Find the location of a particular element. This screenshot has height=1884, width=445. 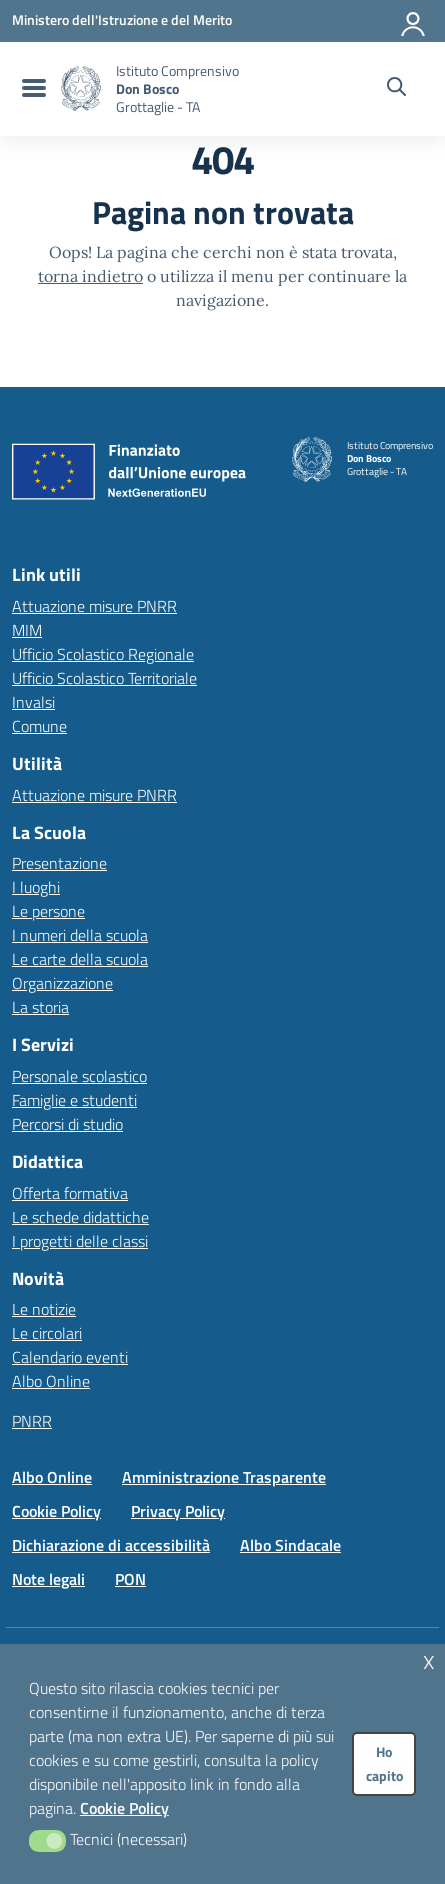

Organizzazione is located at coordinates (62, 983).